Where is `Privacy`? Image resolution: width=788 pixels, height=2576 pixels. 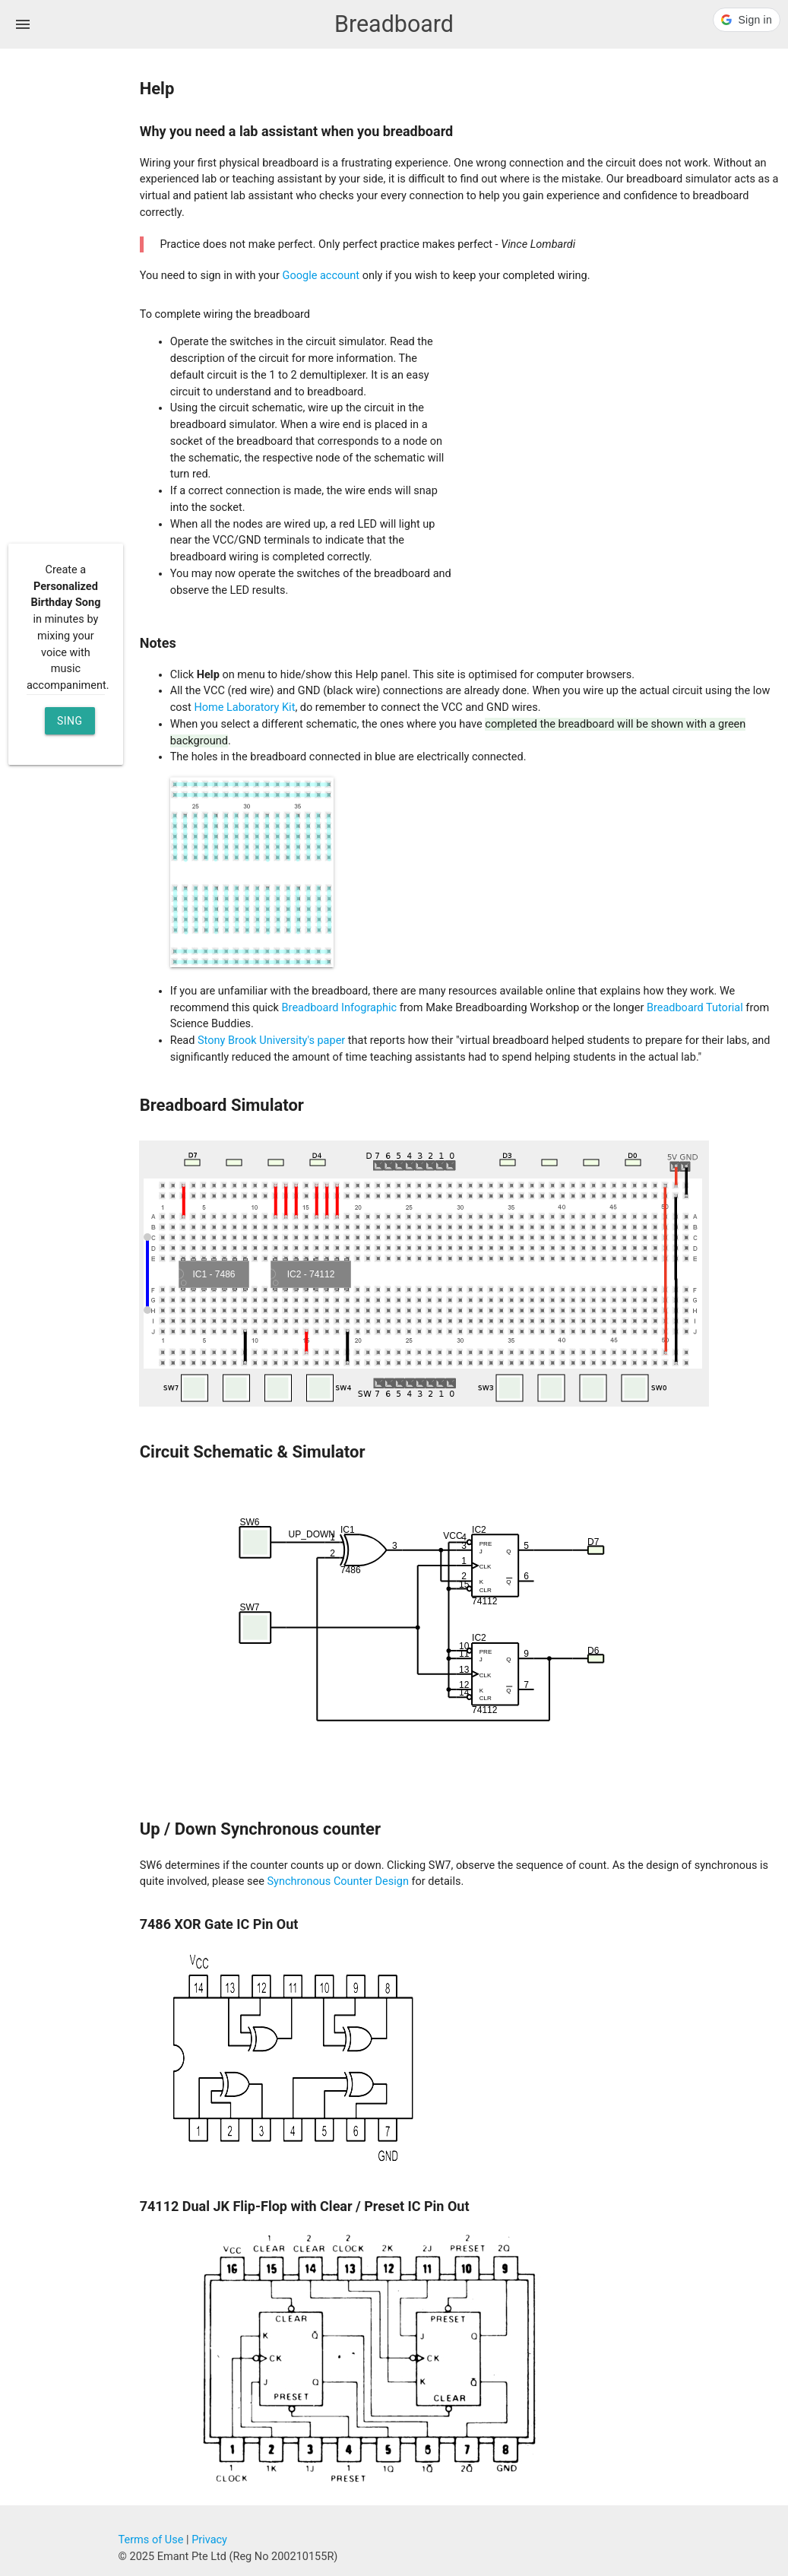 Privacy is located at coordinates (209, 2539).